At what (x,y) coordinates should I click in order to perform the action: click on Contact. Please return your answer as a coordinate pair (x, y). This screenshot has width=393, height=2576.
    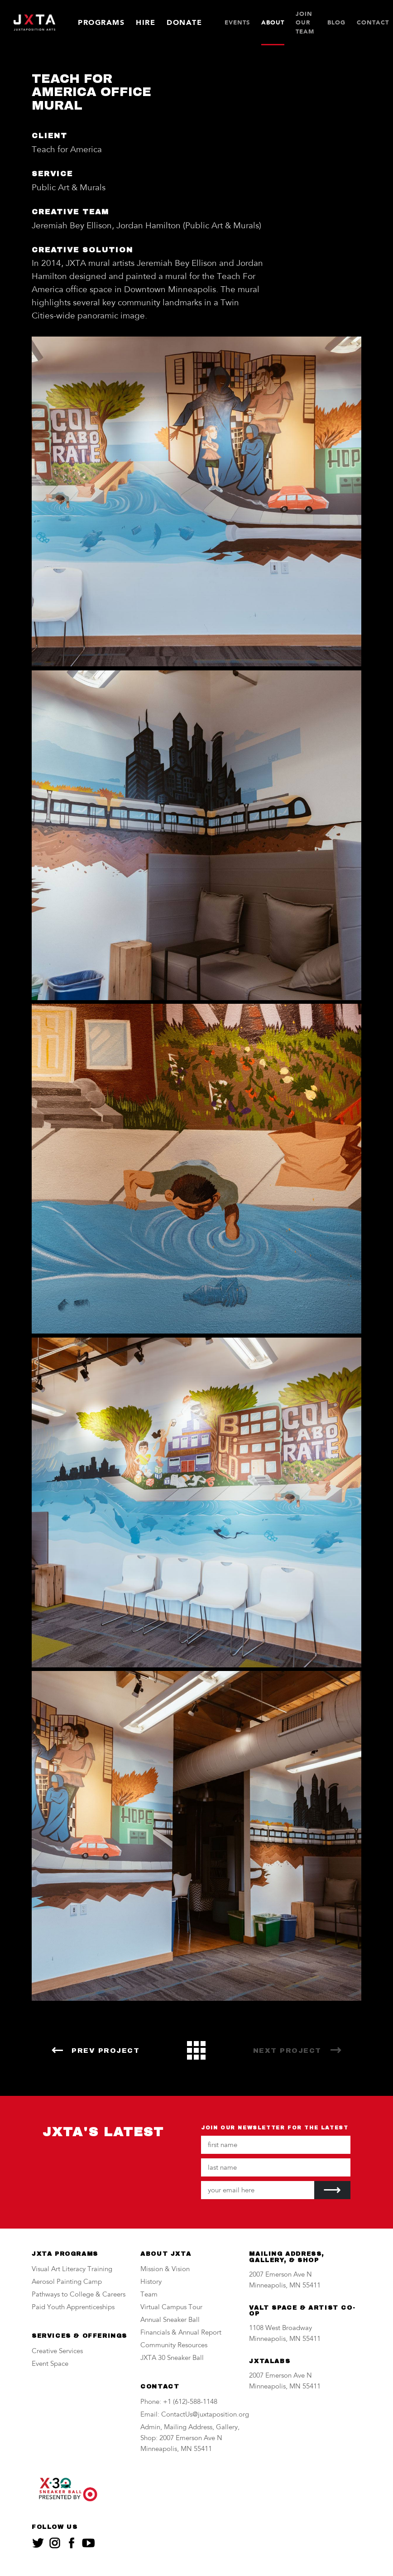
    Looking at the image, I should click on (373, 22).